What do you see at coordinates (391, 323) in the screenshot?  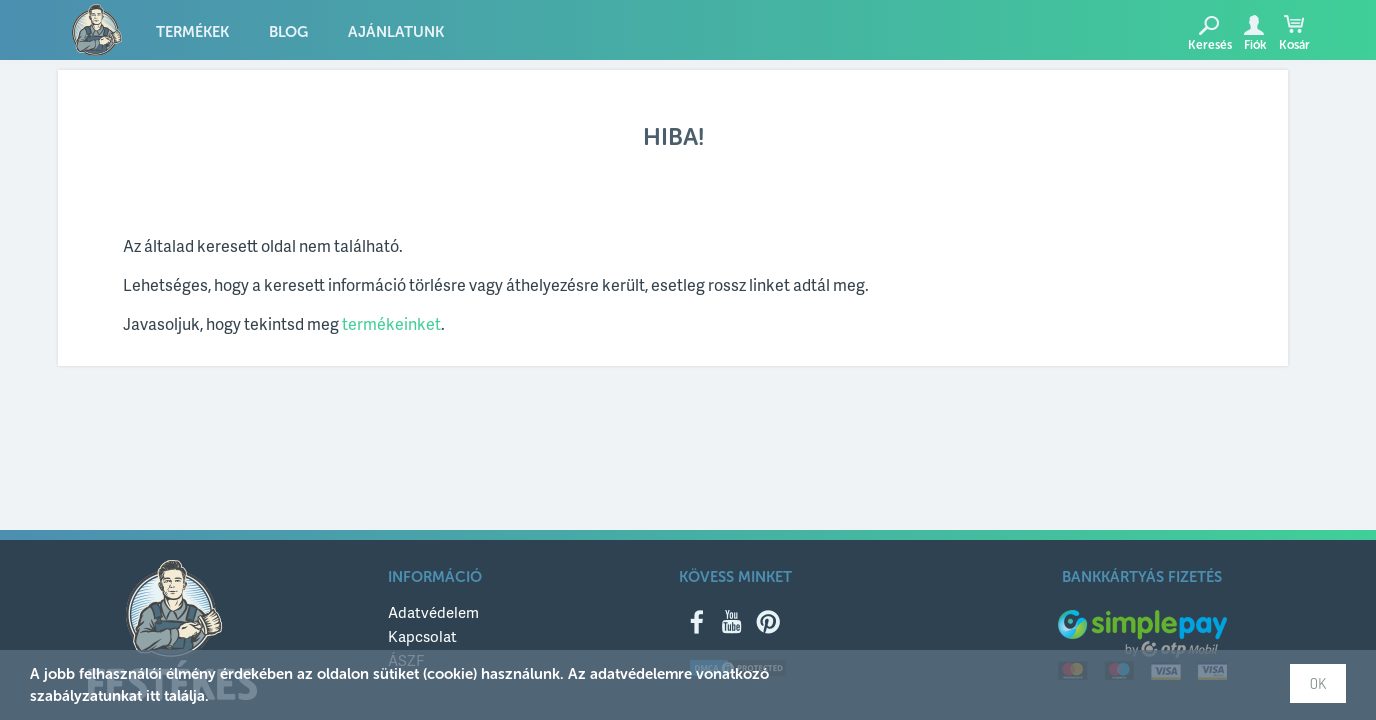 I see `termékeinket` at bounding box center [391, 323].